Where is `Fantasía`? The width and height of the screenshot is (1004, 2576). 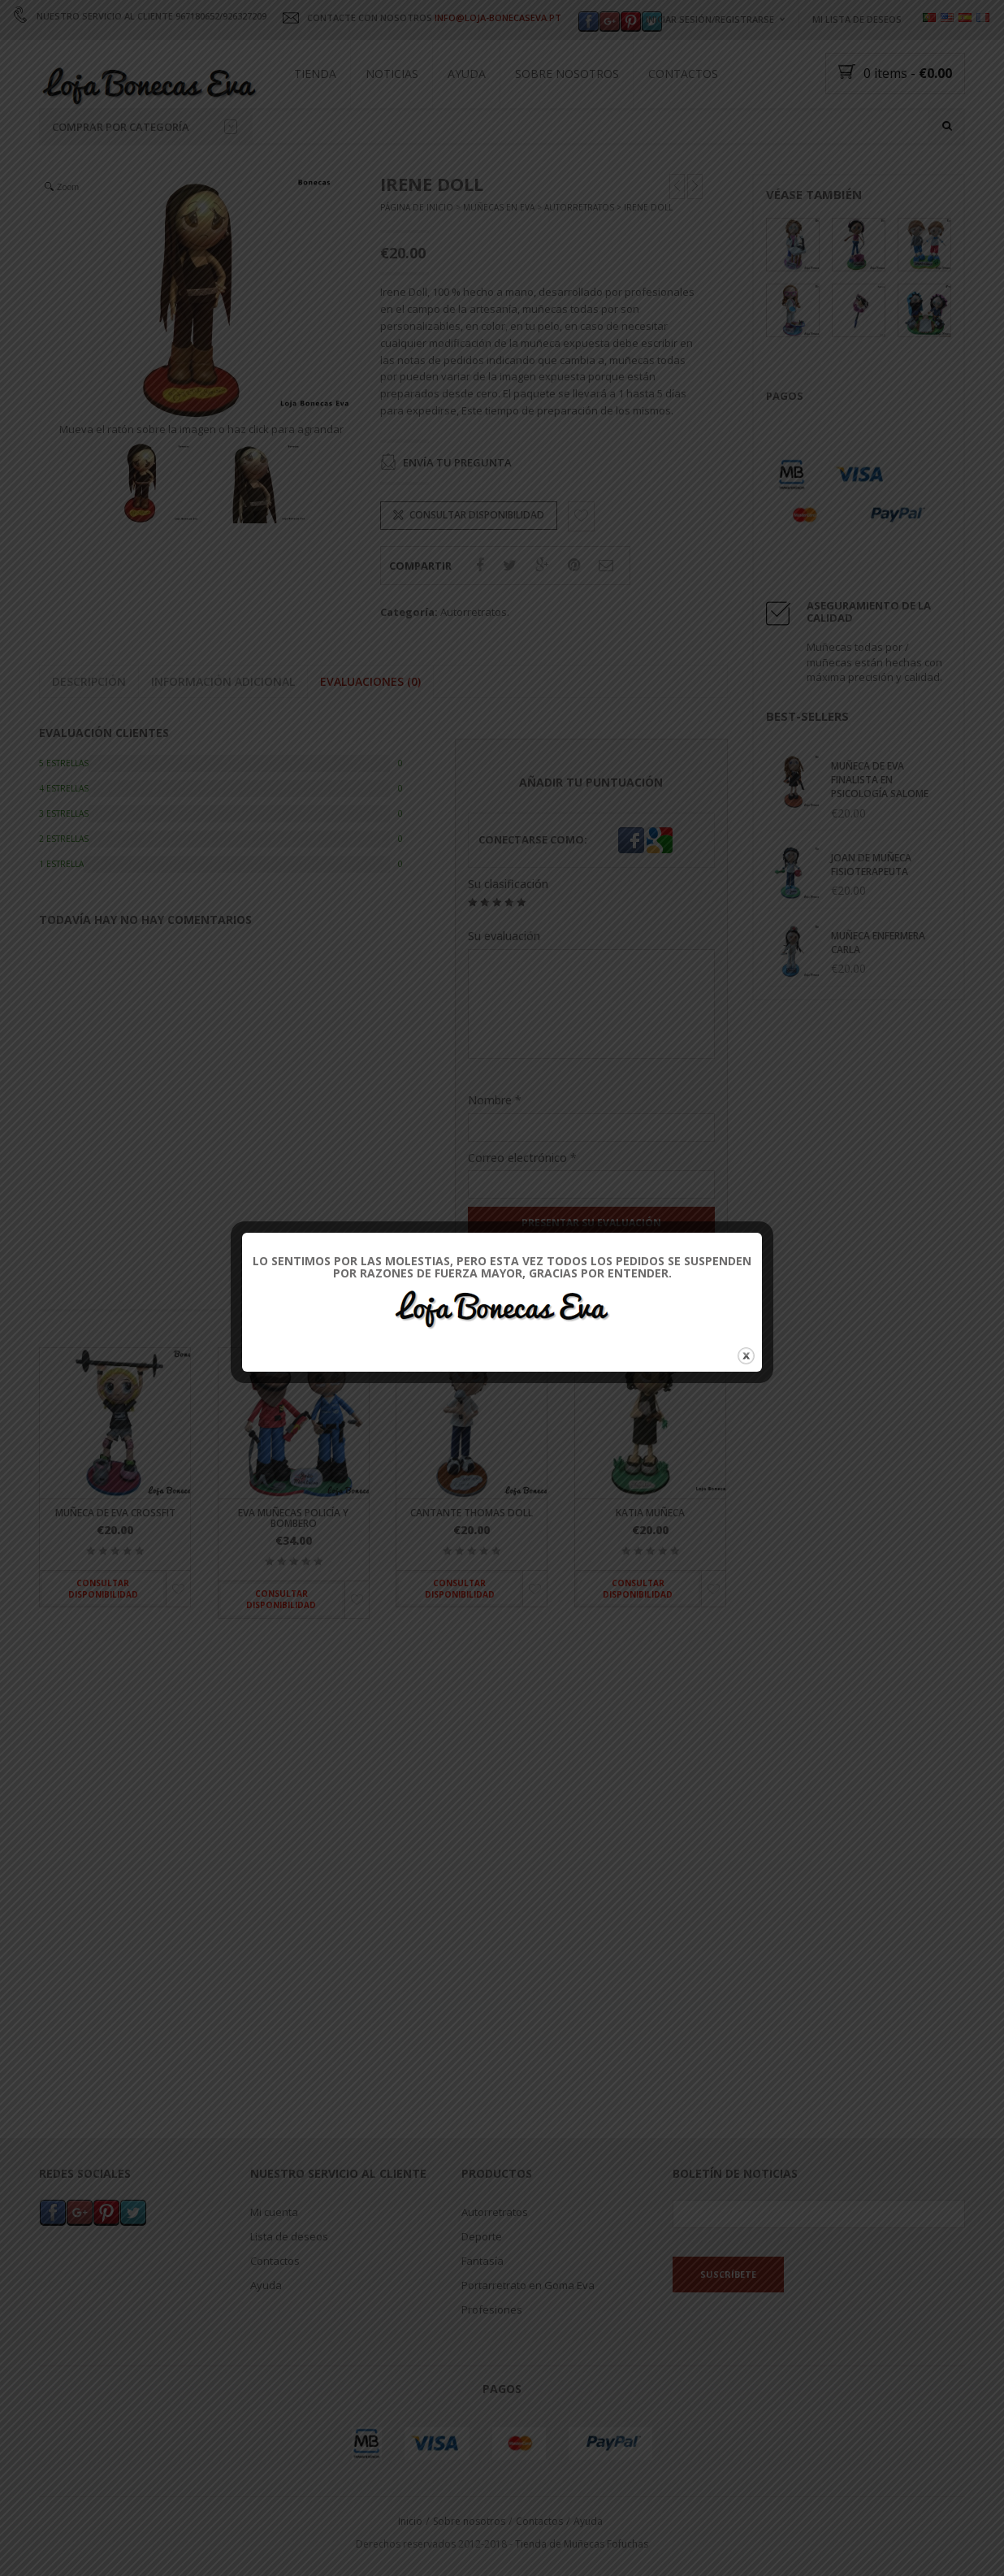
Fantasía is located at coordinates (482, 2290).